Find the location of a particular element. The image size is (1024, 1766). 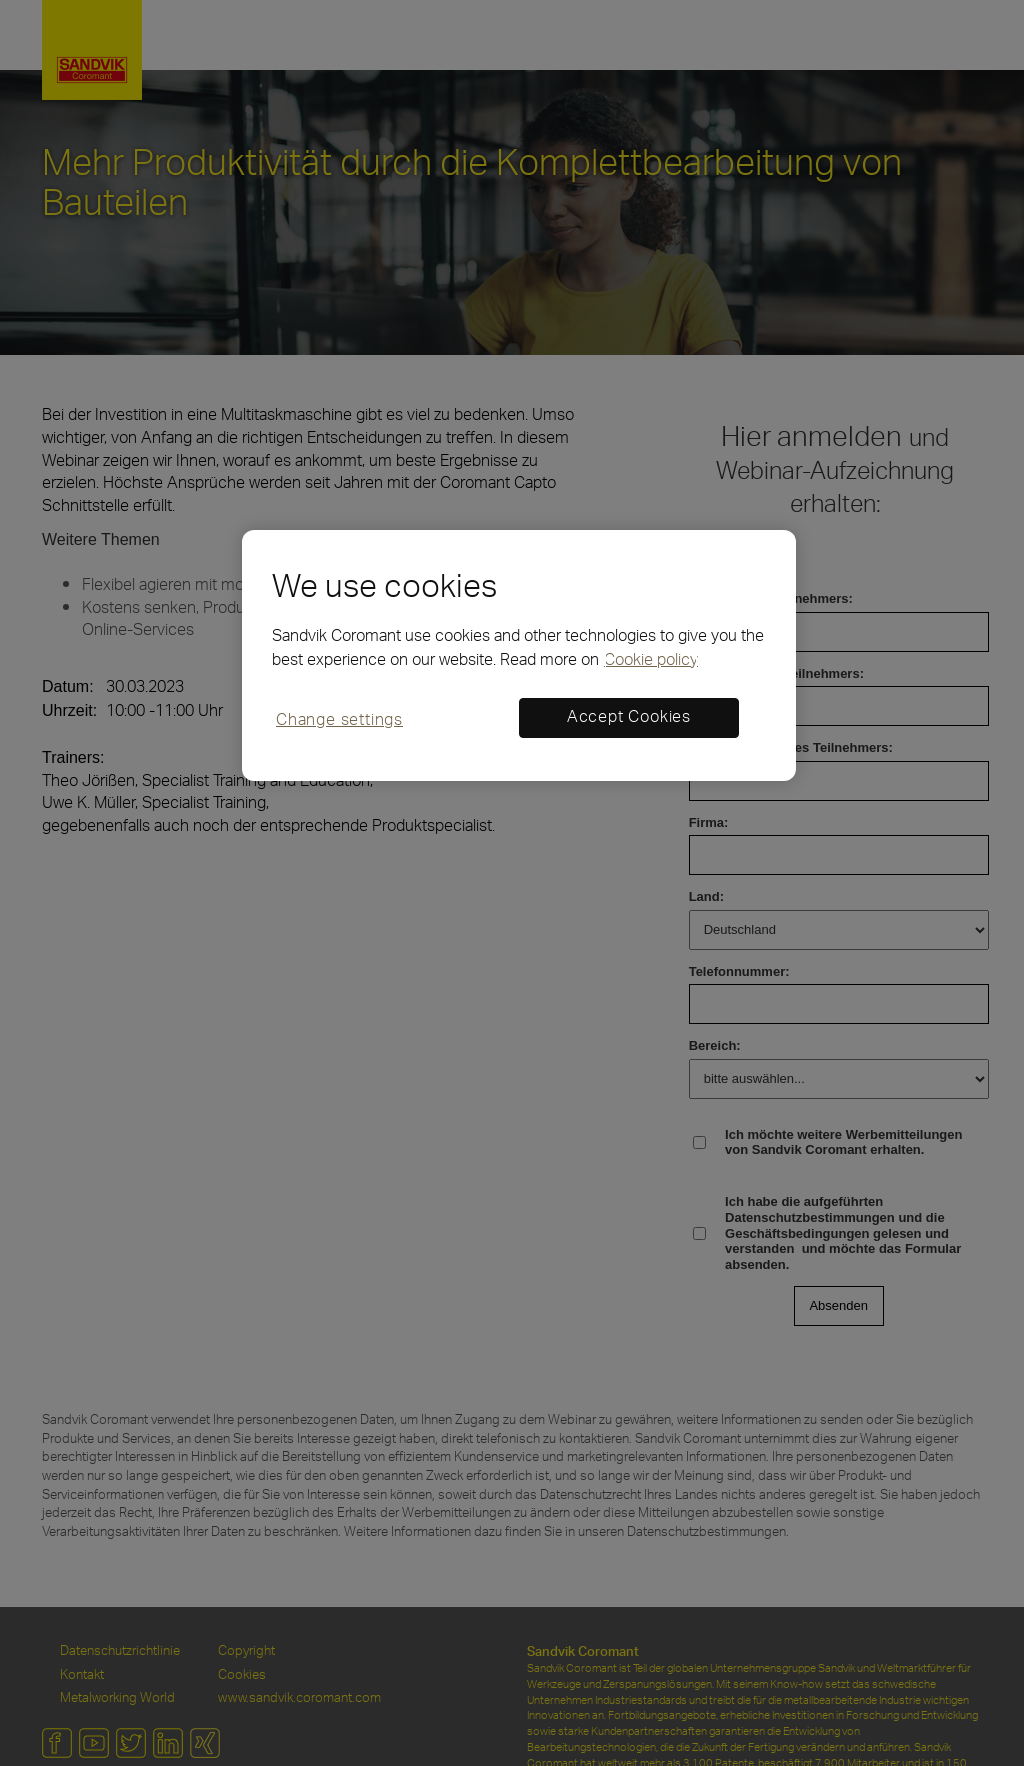

Change settings is located at coordinates (339, 721).